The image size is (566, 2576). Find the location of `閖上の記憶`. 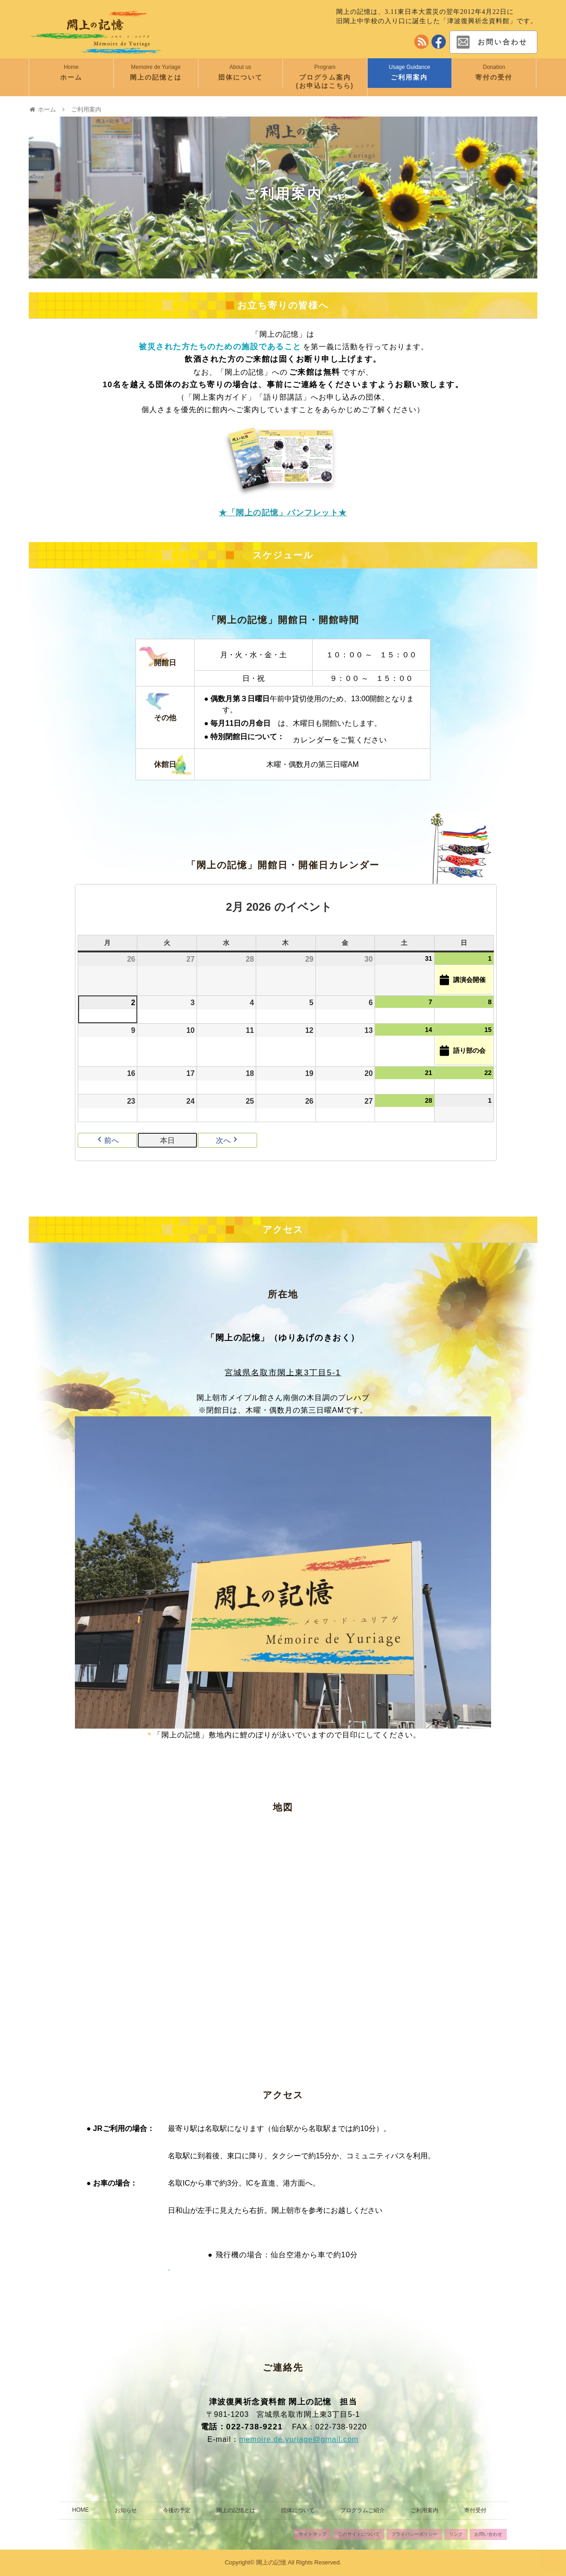

閖上の記憶 is located at coordinates (271, 2562).